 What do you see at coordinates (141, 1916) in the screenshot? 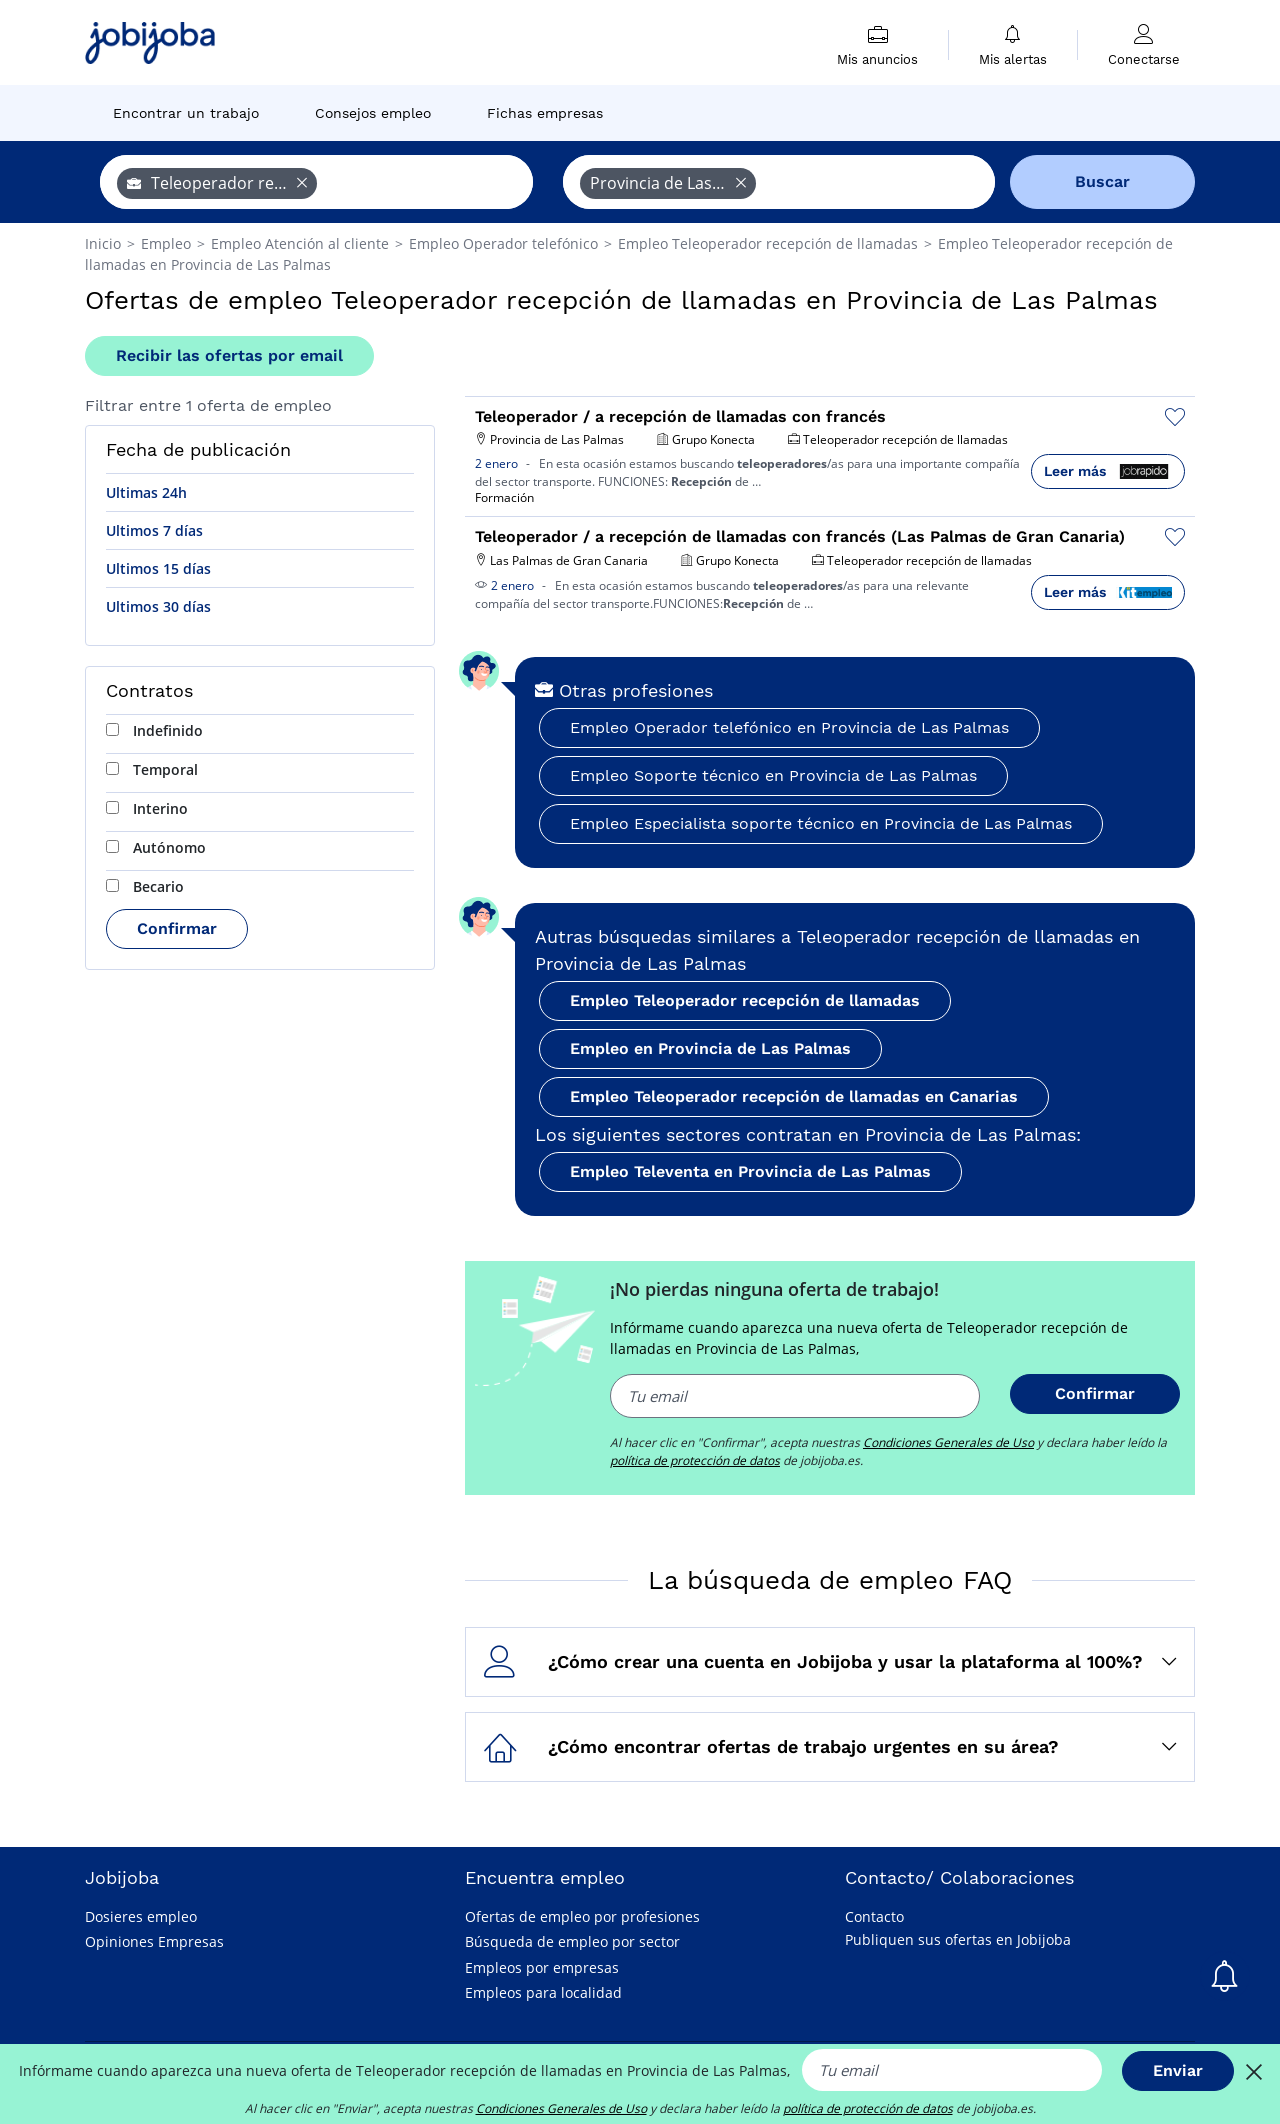
I see `Dosieres empleo` at bounding box center [141, 1916].